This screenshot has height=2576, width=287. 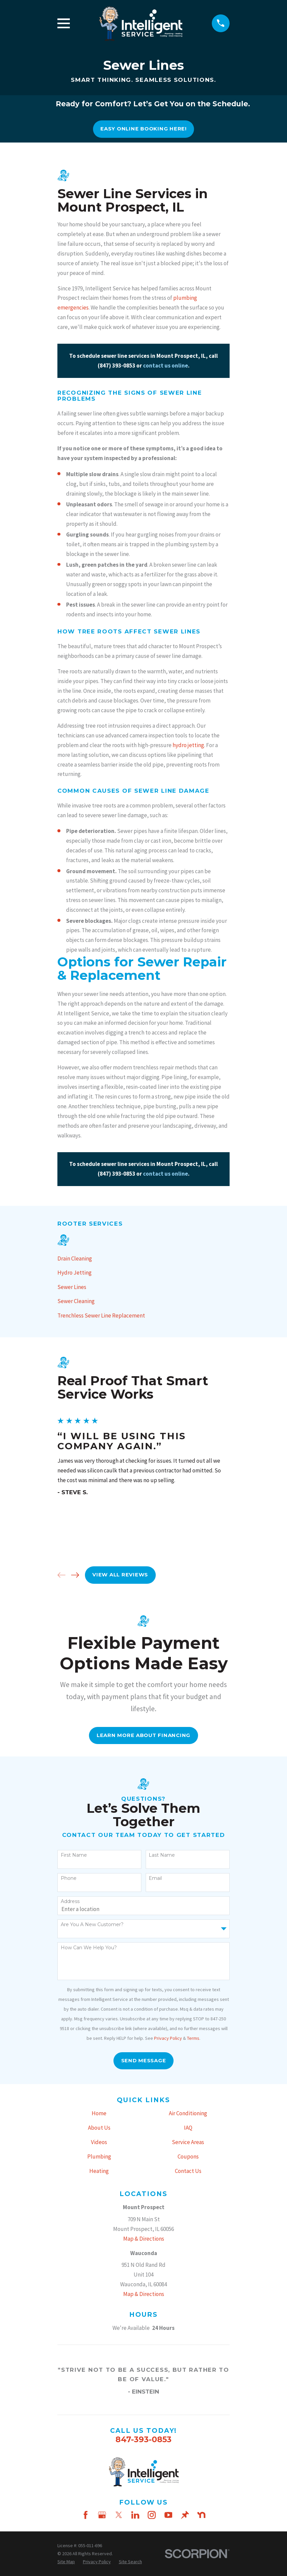 I want to click on [menuitem], so click(x=143, y=1258).